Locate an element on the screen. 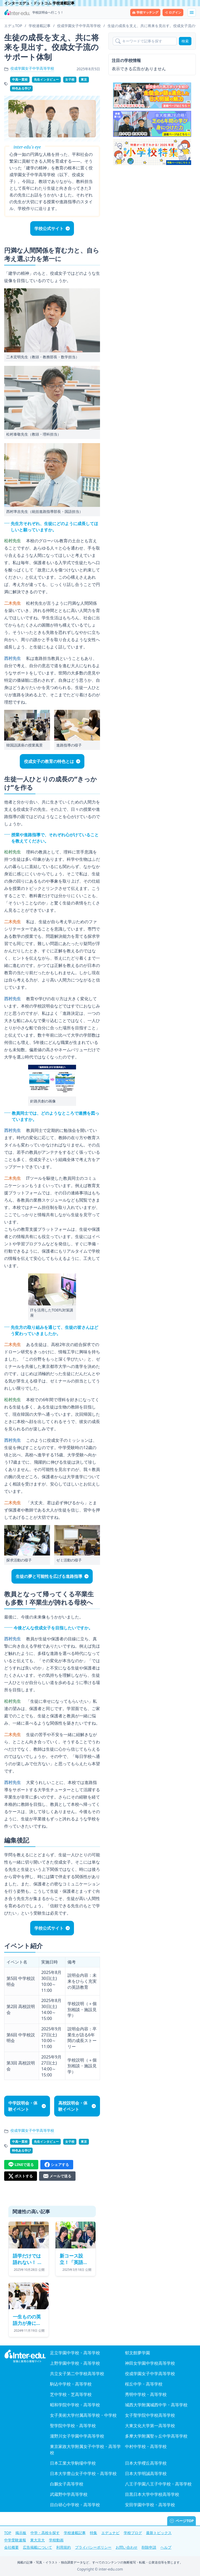  日本大学櫻丘高等学校 is located at coordinates (146, 2463).